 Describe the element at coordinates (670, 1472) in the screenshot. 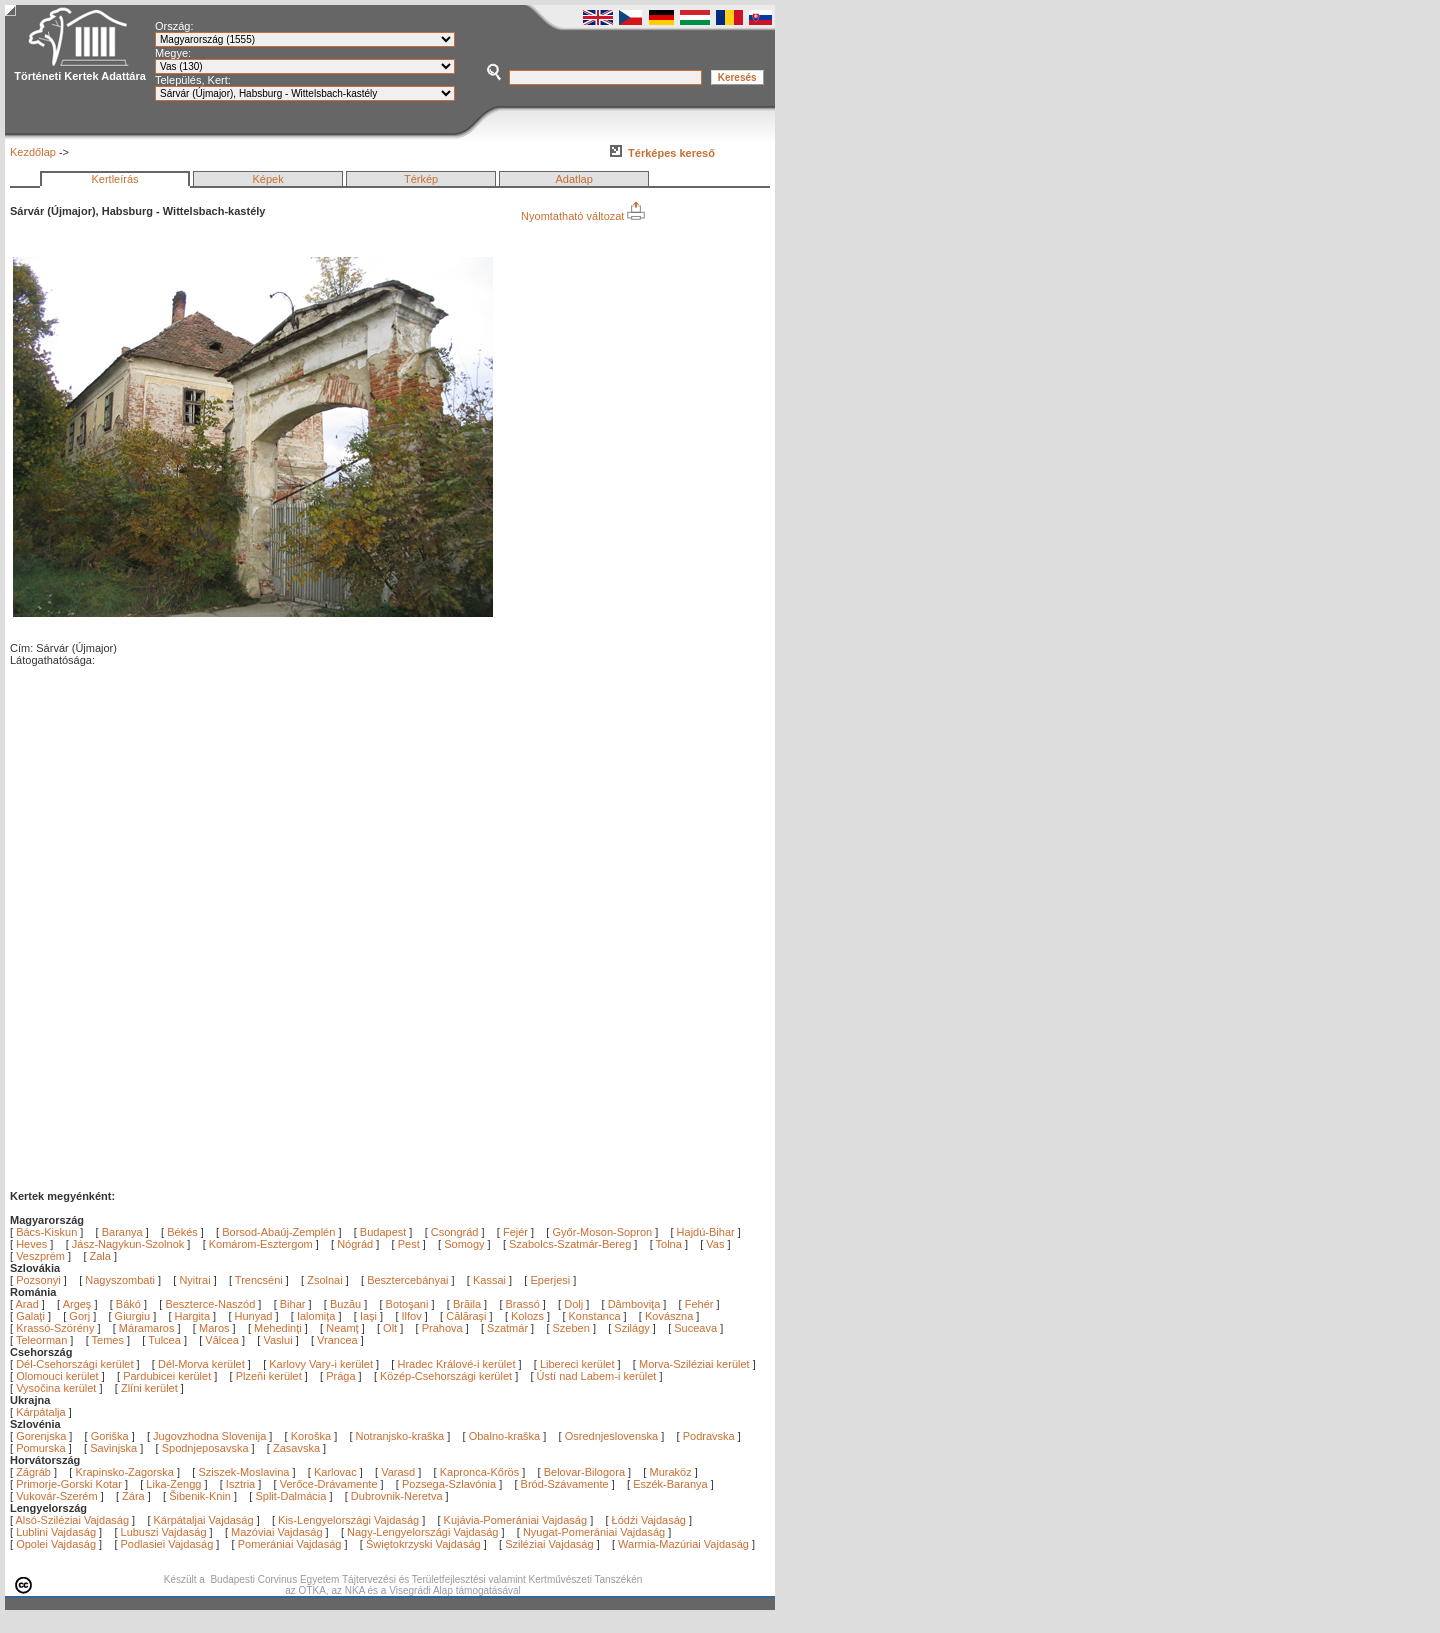

I see `Muraköz` at that location.